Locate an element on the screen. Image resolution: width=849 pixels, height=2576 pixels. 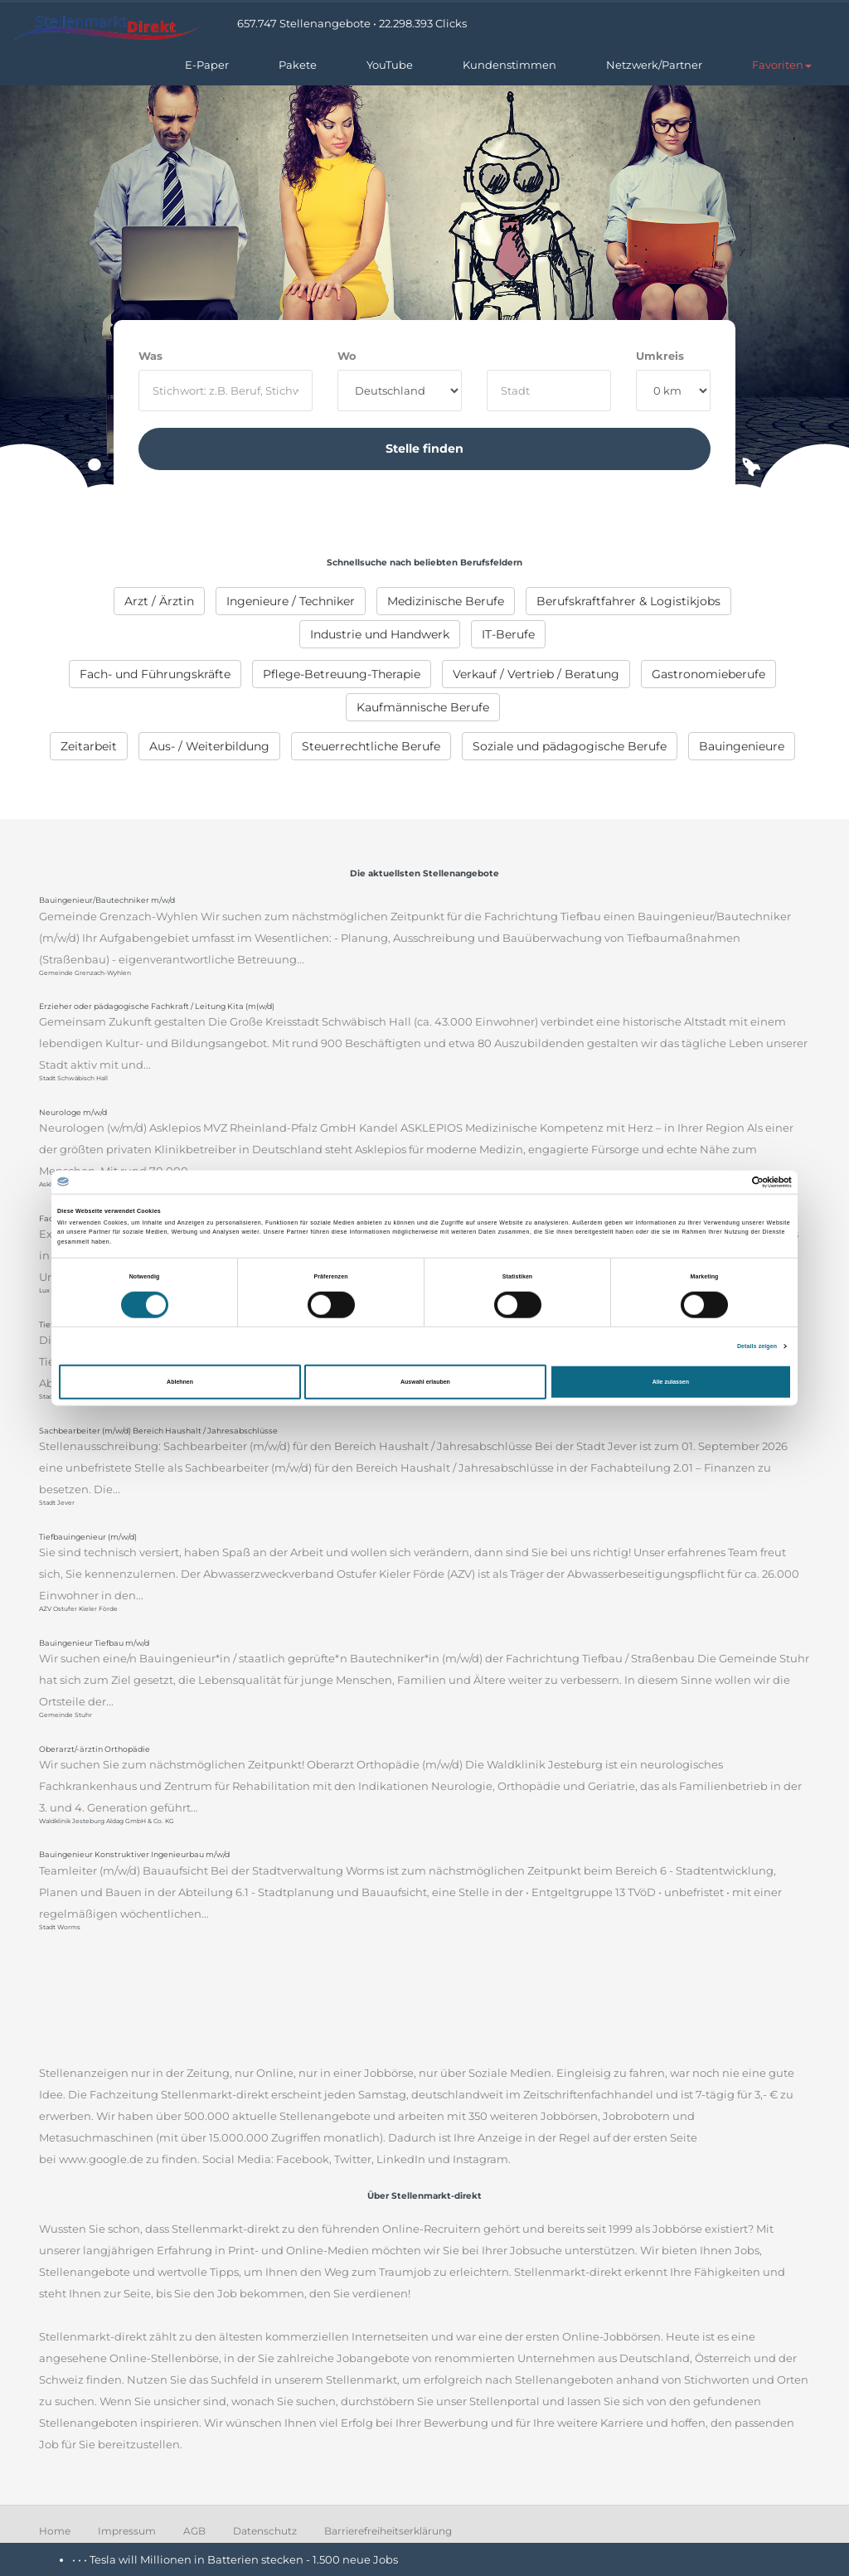
Wo is located at coordinates (347, 355).